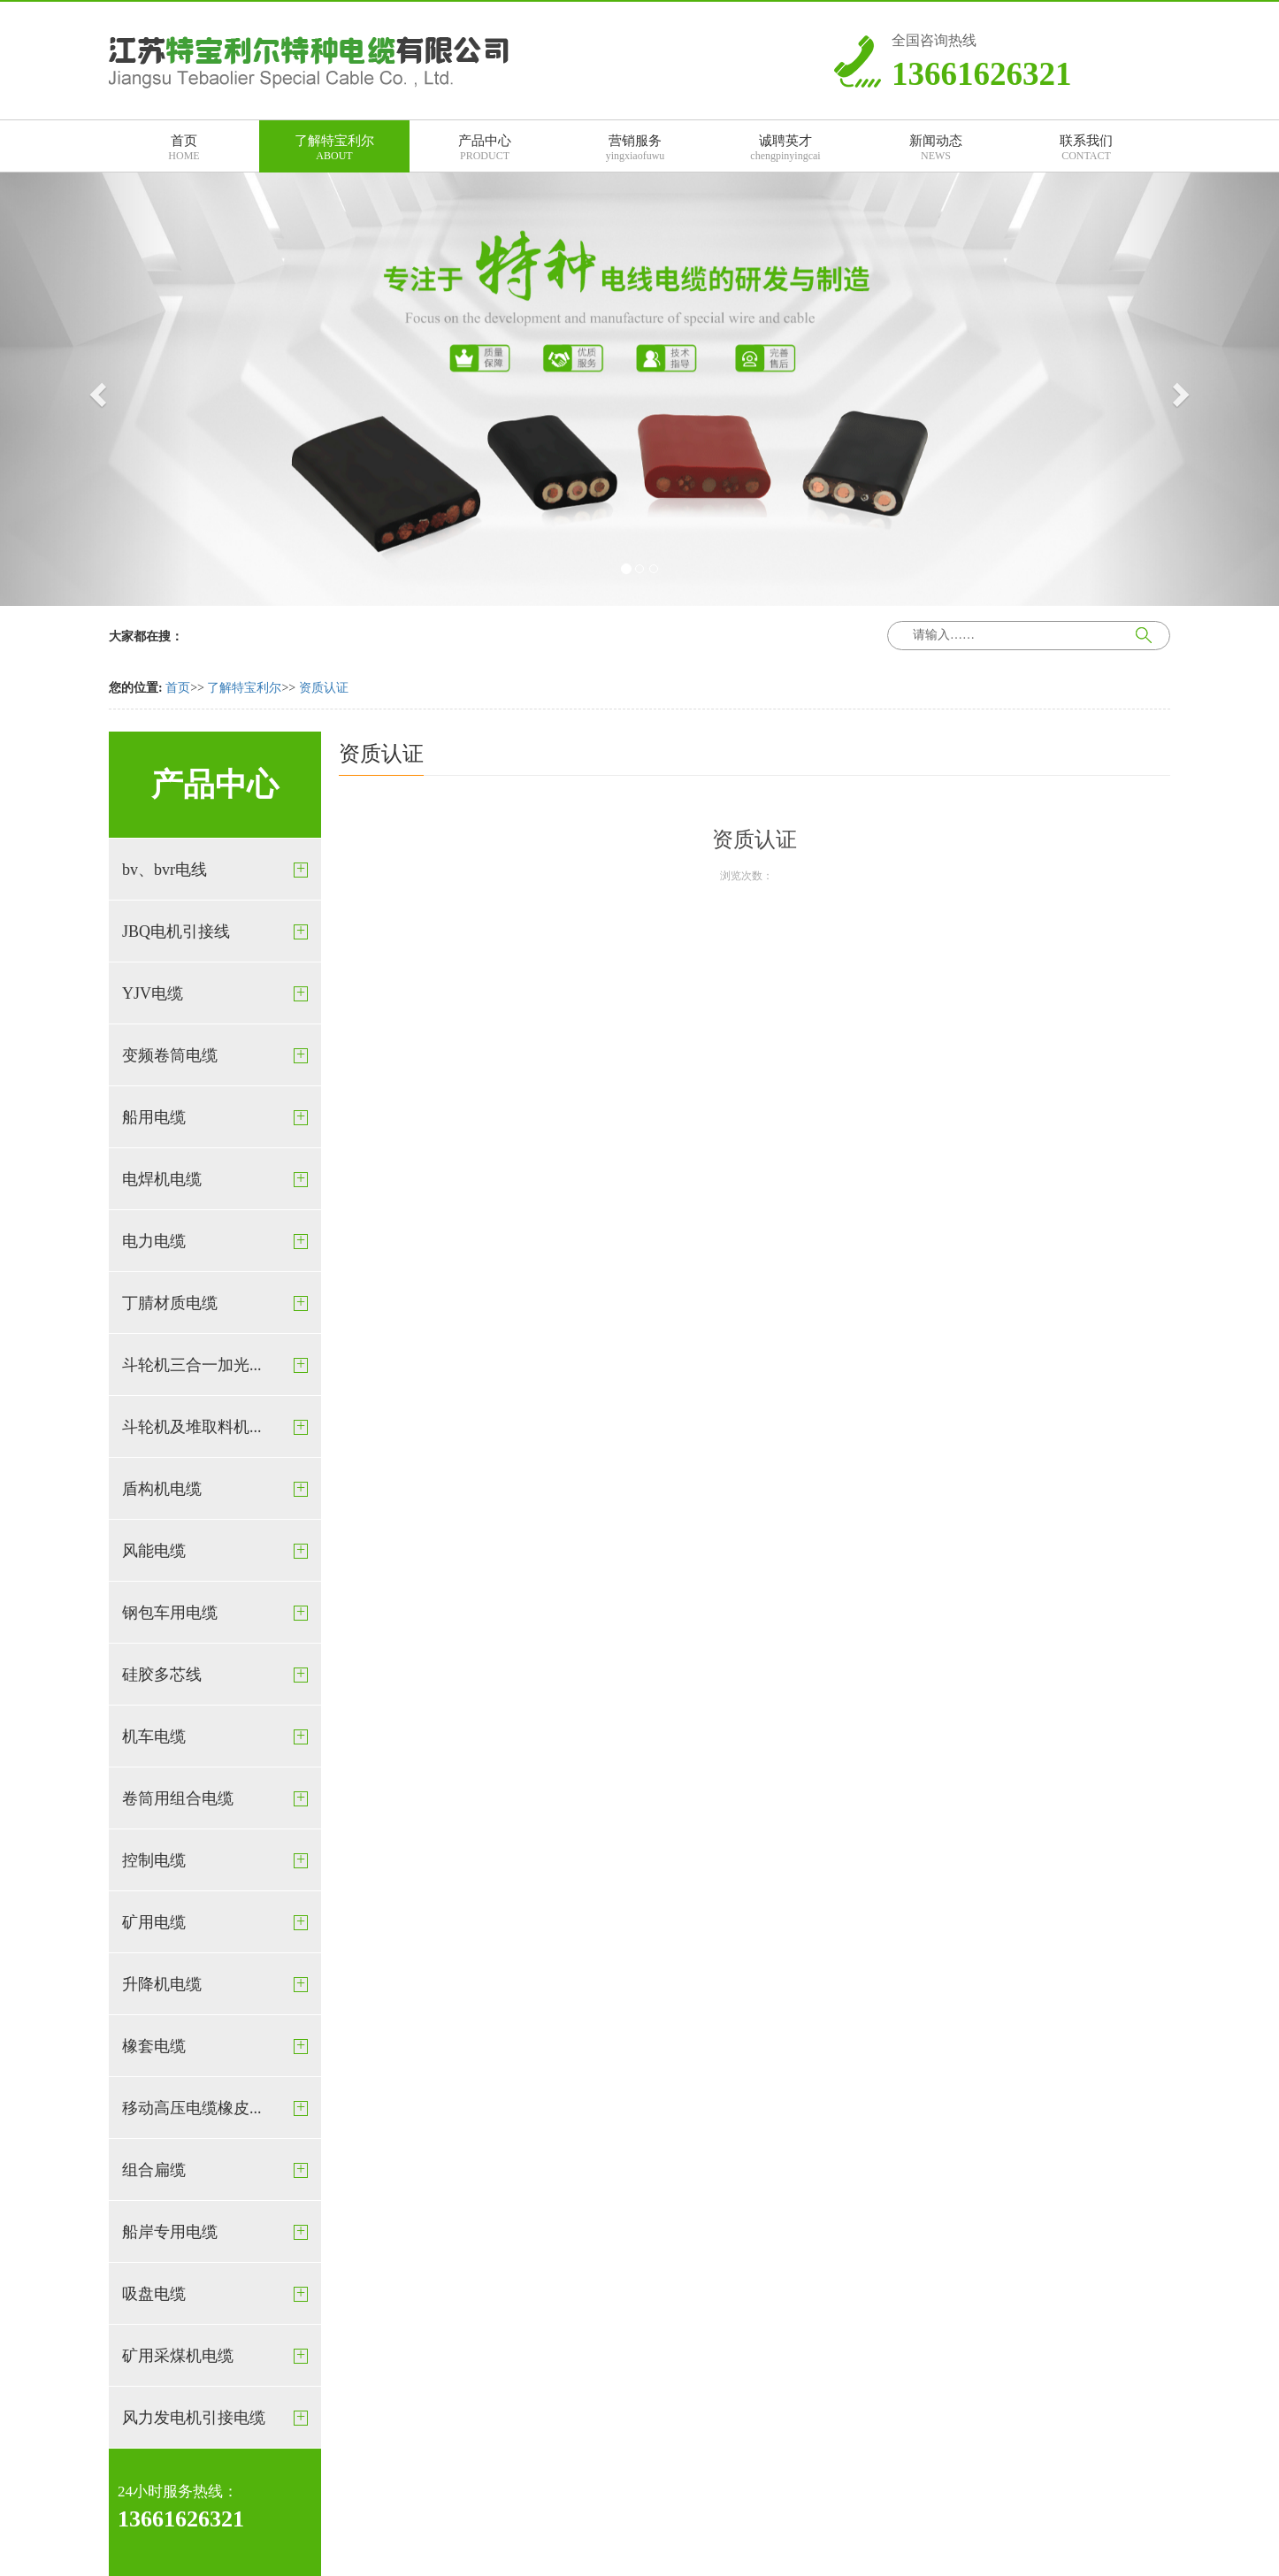 The height and width of the screenshot is (2576, 1279). Describe the element at coordinates (176, 931) in the screenshot. I see `JBQ电机引接线` at that location.